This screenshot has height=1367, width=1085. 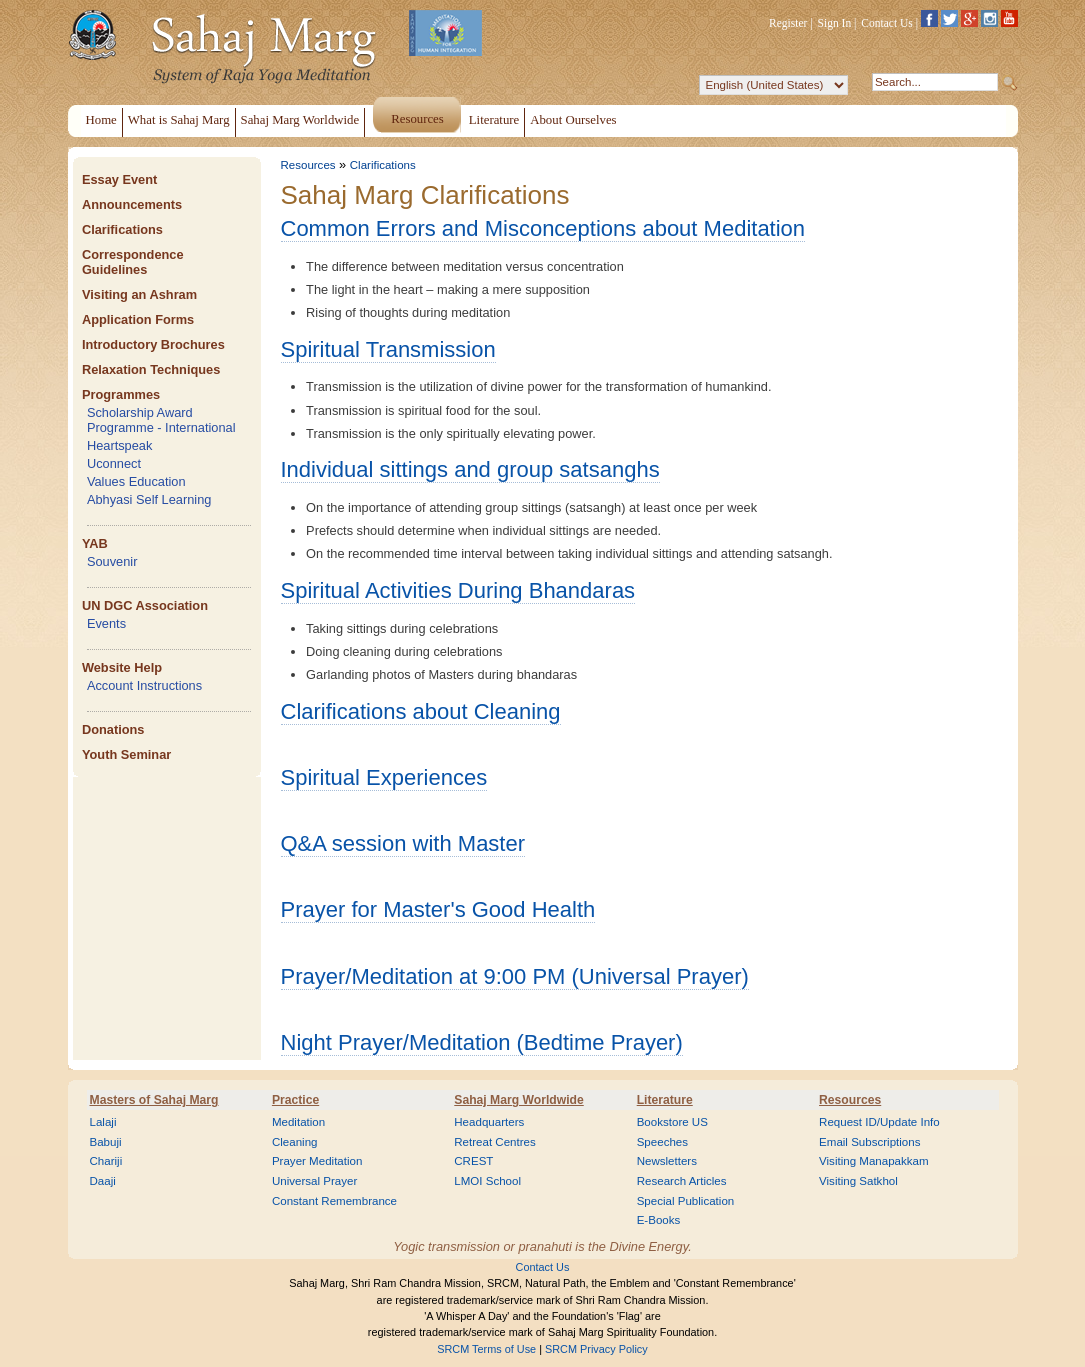 I want to click on Email Subscriptions, so click(x=869, y=1142).